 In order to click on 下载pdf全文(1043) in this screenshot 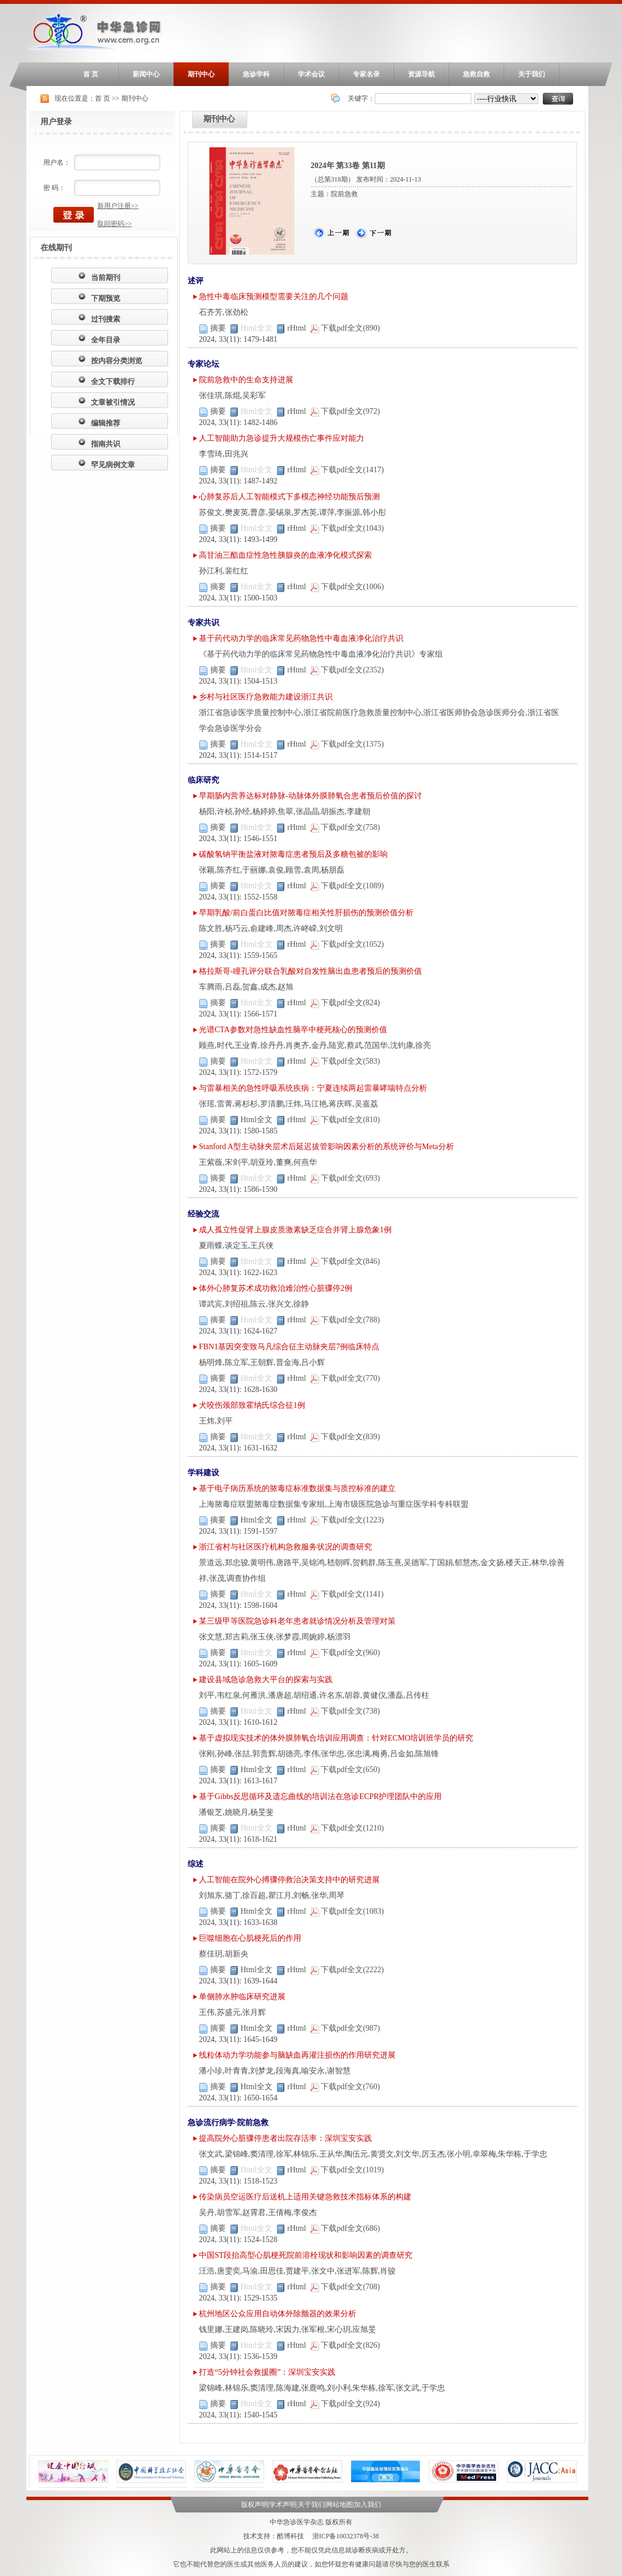, I will do `click(348, 528)`.